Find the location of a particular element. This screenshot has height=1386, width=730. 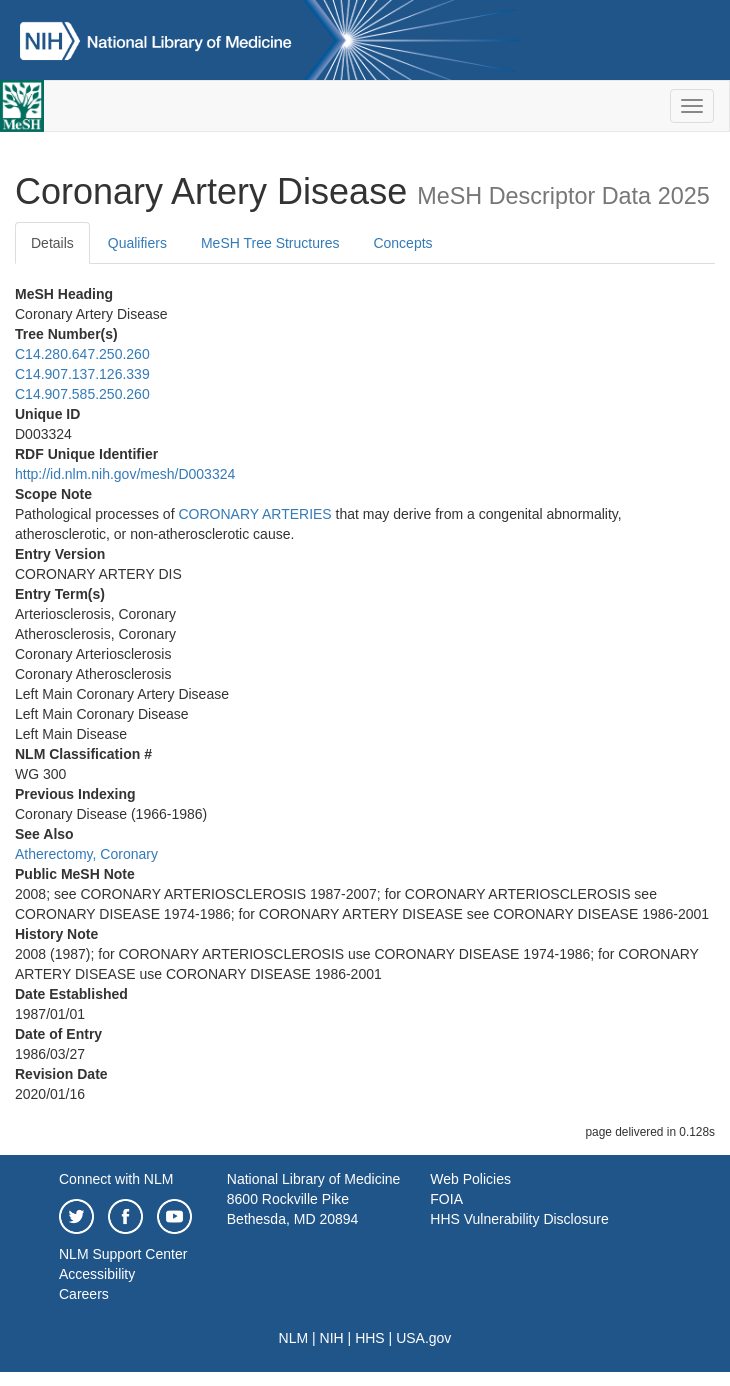

NLM is located at coordinates (294, 1338).